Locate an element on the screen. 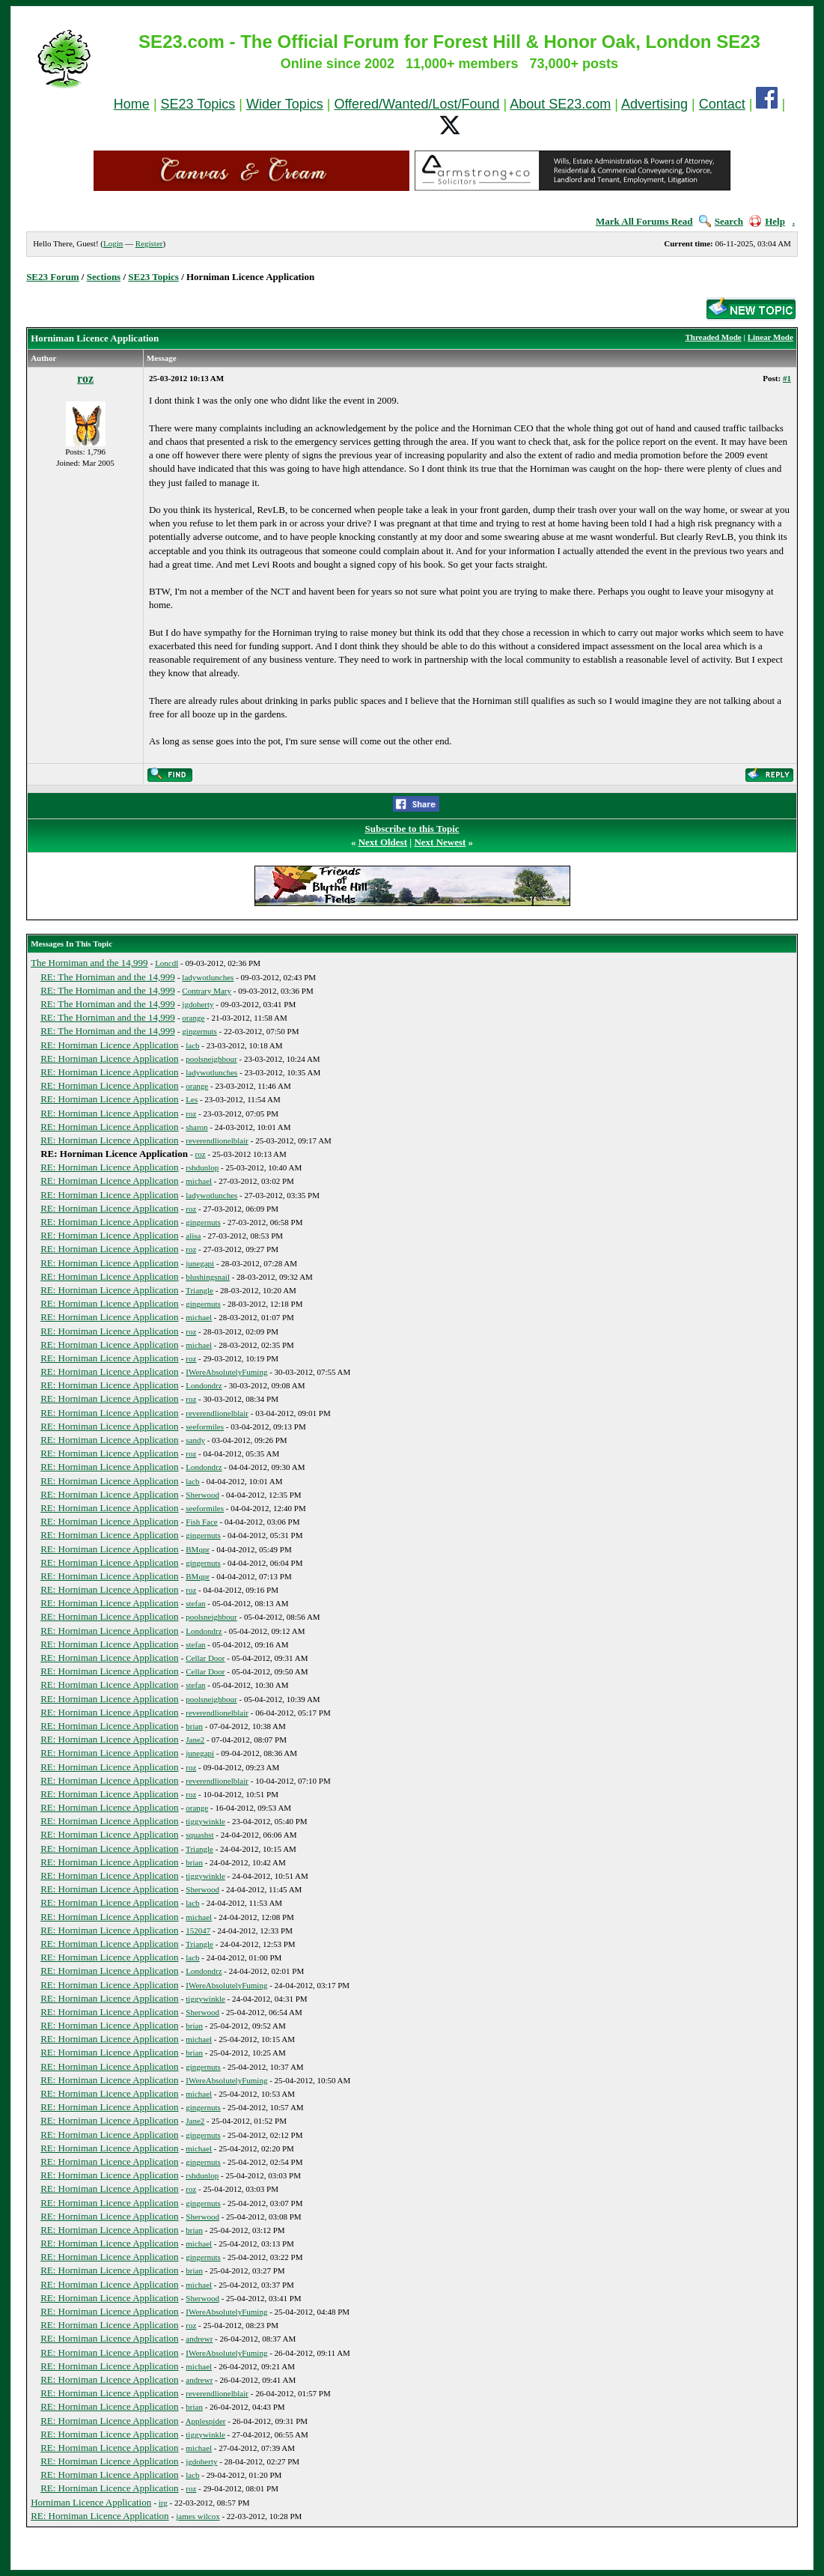 This screenshot has height=2576, width=824. Linear Mode is located at coordinates (770, 336).